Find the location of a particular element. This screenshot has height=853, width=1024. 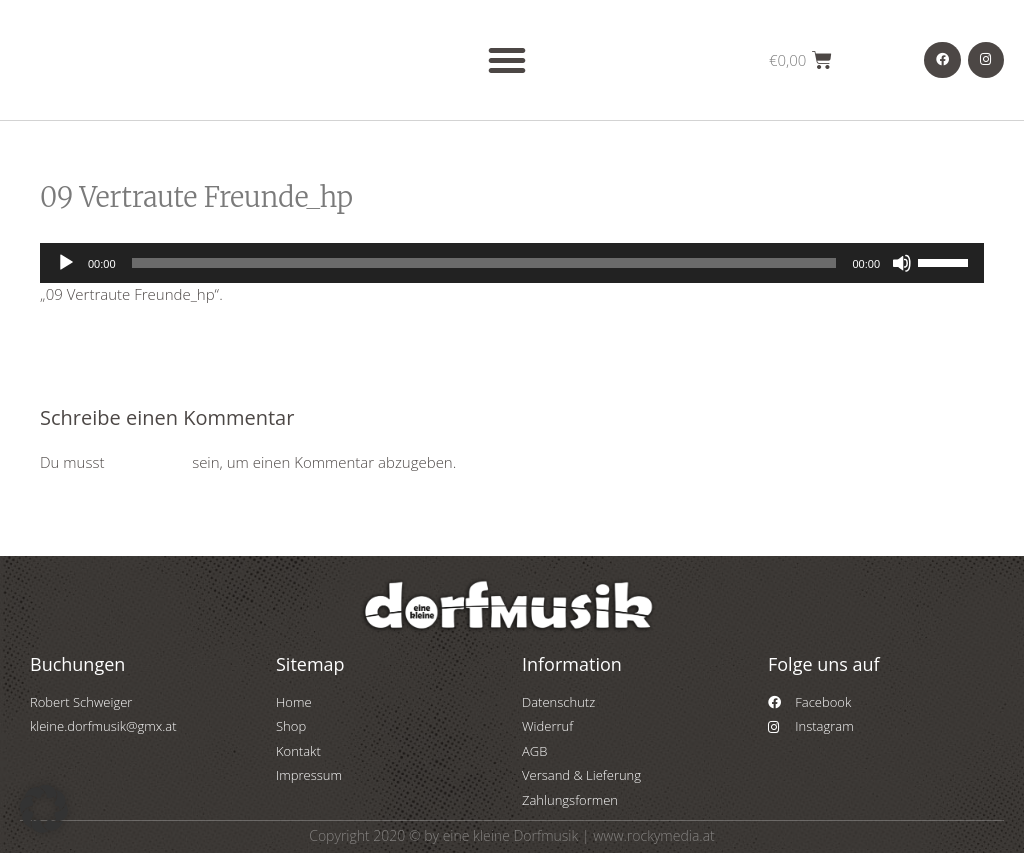

[Wiedergeben] is located at coordinates (66, 263).